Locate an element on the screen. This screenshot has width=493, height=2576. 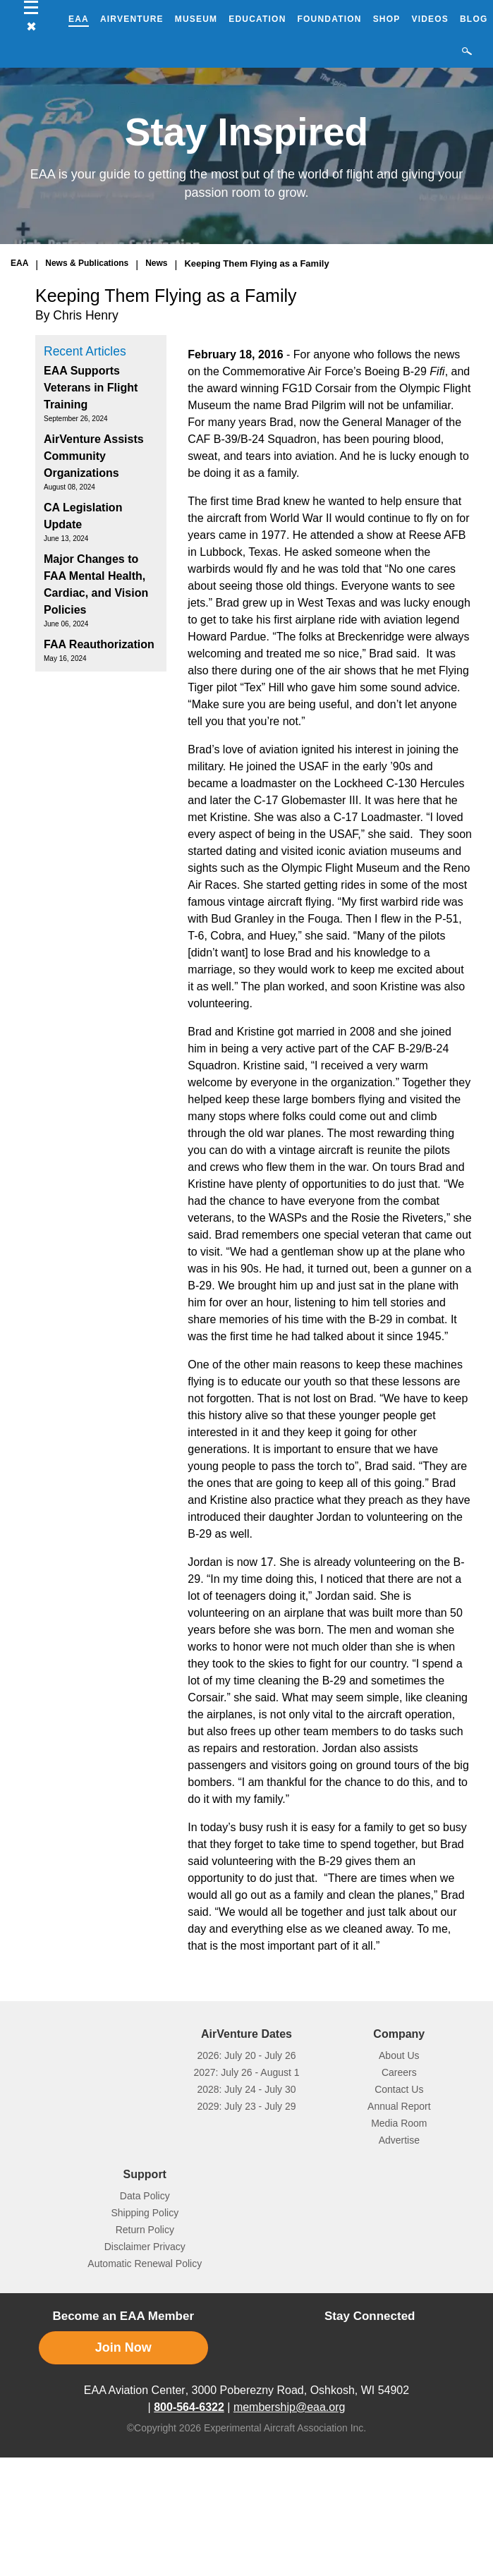
800-564-6322 is located at coordinates (189, 2407).